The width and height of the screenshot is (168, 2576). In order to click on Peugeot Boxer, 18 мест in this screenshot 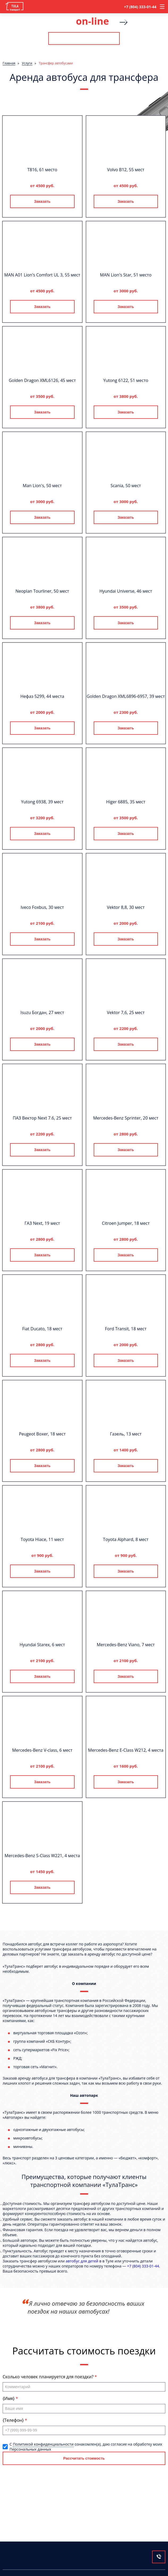, I will do `click(42, 1434)`.